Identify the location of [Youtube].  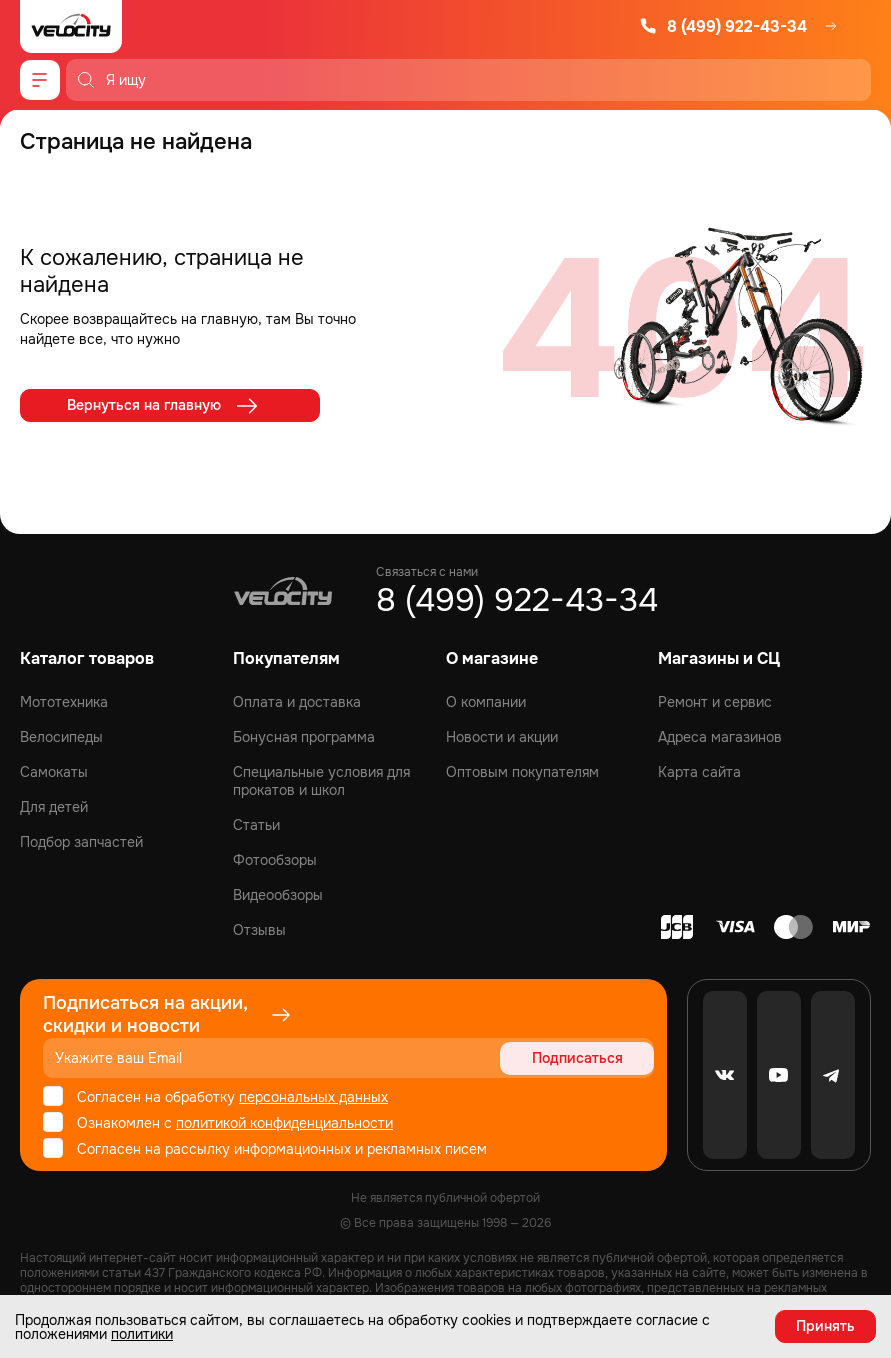
(779, 1075).